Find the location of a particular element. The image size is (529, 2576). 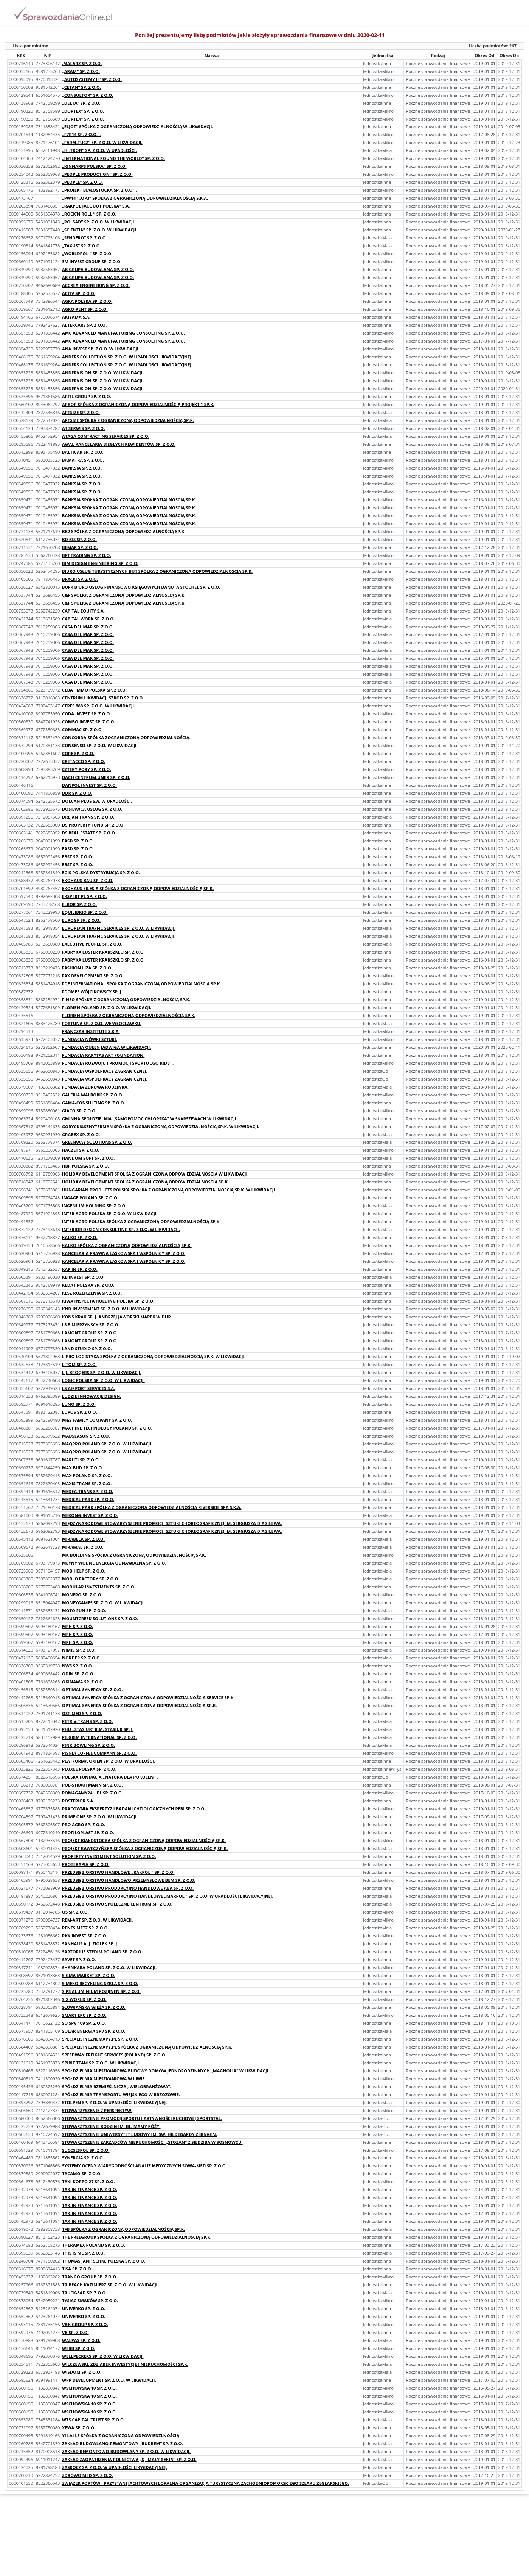

INTER AGRO POLSKA SPÓŁKA Z OGRANICZONĄ ODPOWIEDZIALNOŚCIĄ SP.K. is located at coordinates (141, 1221).